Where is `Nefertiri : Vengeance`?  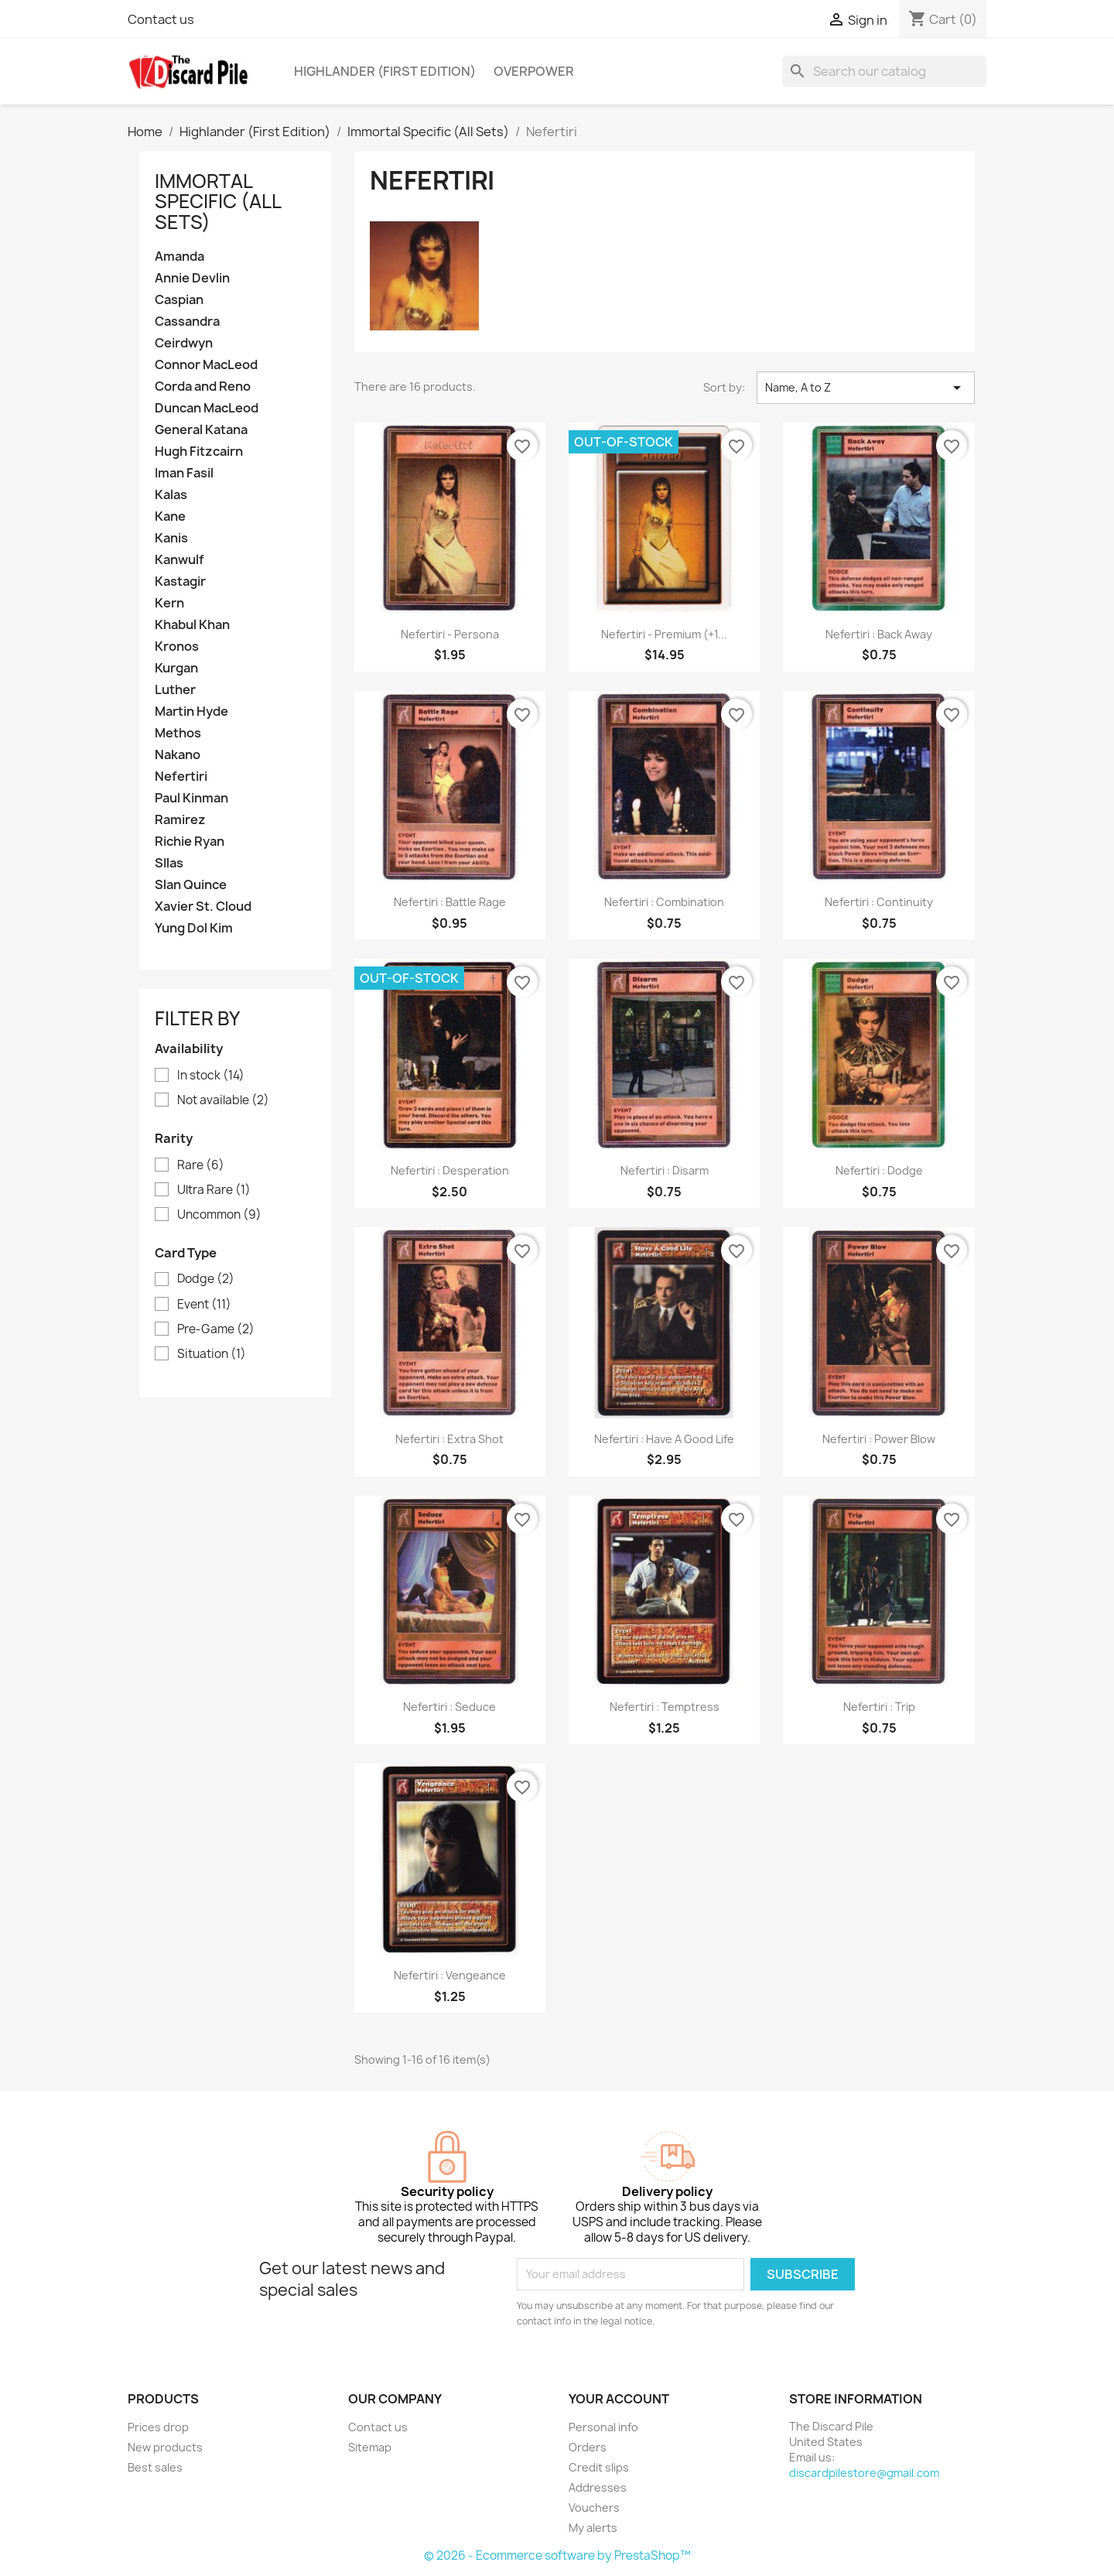 Nefertiri : Vengeance is located at coordinates (450, 1975).